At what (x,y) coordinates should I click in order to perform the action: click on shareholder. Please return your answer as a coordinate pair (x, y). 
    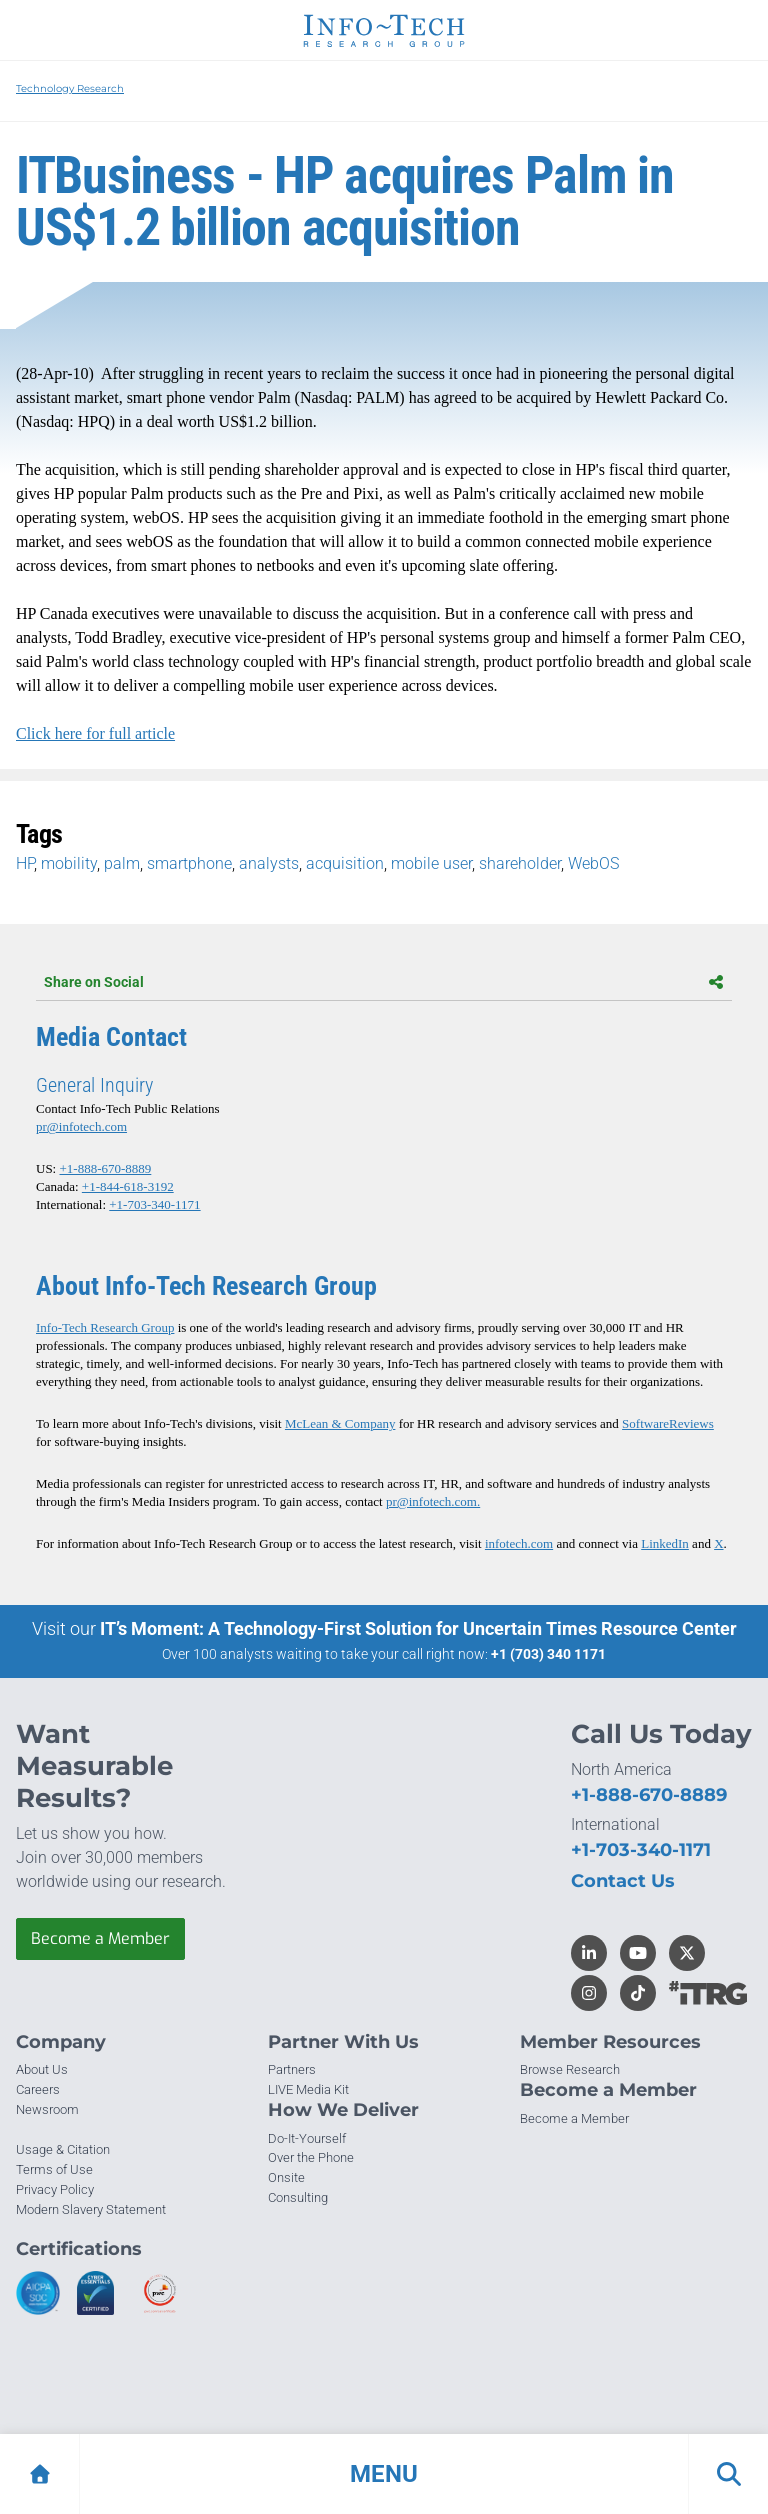
    Looking at the image, I should click on (520, 863).